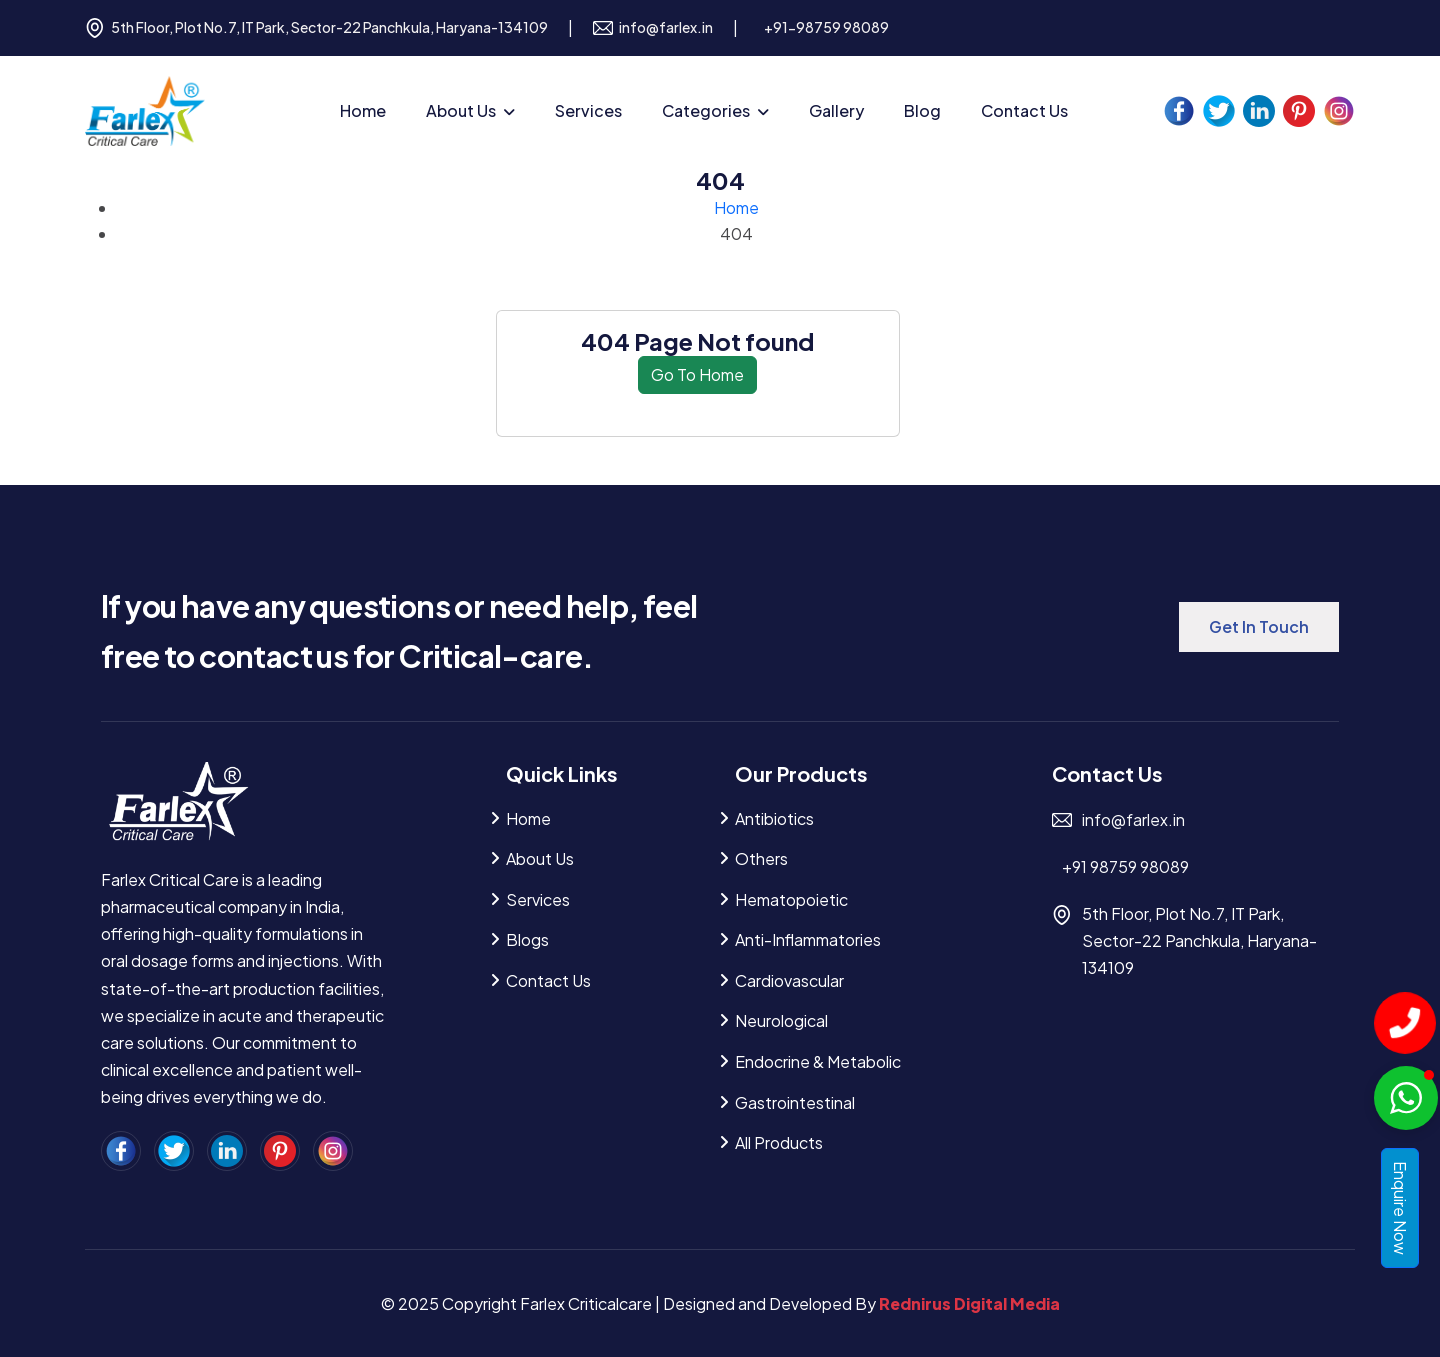 This screenshot has width=1440, height=1357. I want to click on Home, so click(363, 110).